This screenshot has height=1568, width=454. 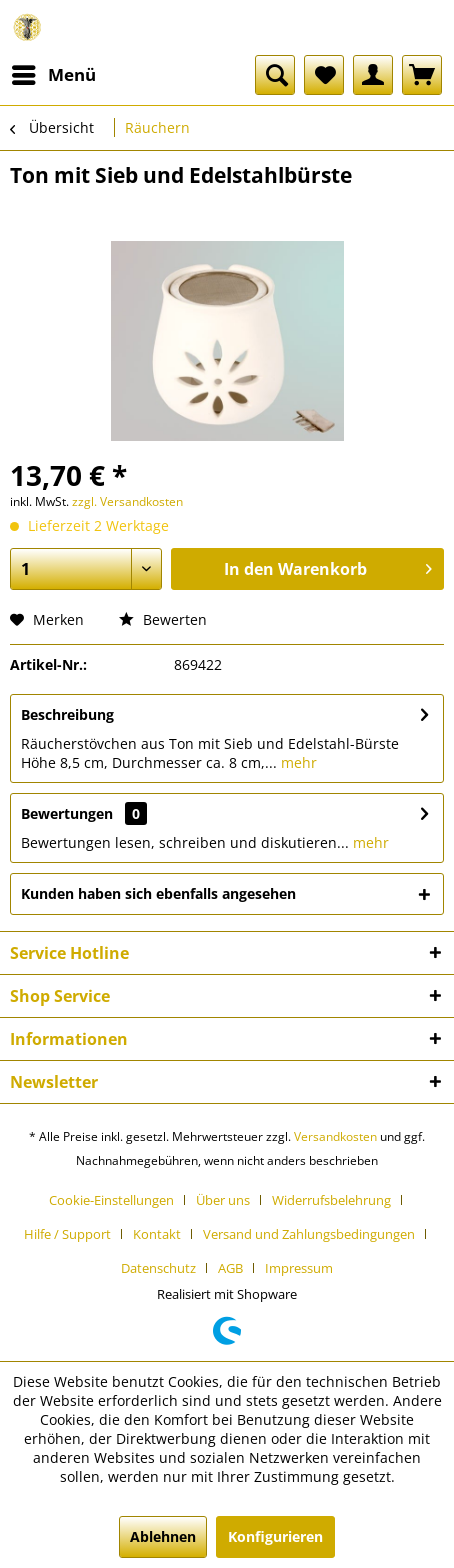 I want to click on Ablehnen, so click(x=163, y=1536).